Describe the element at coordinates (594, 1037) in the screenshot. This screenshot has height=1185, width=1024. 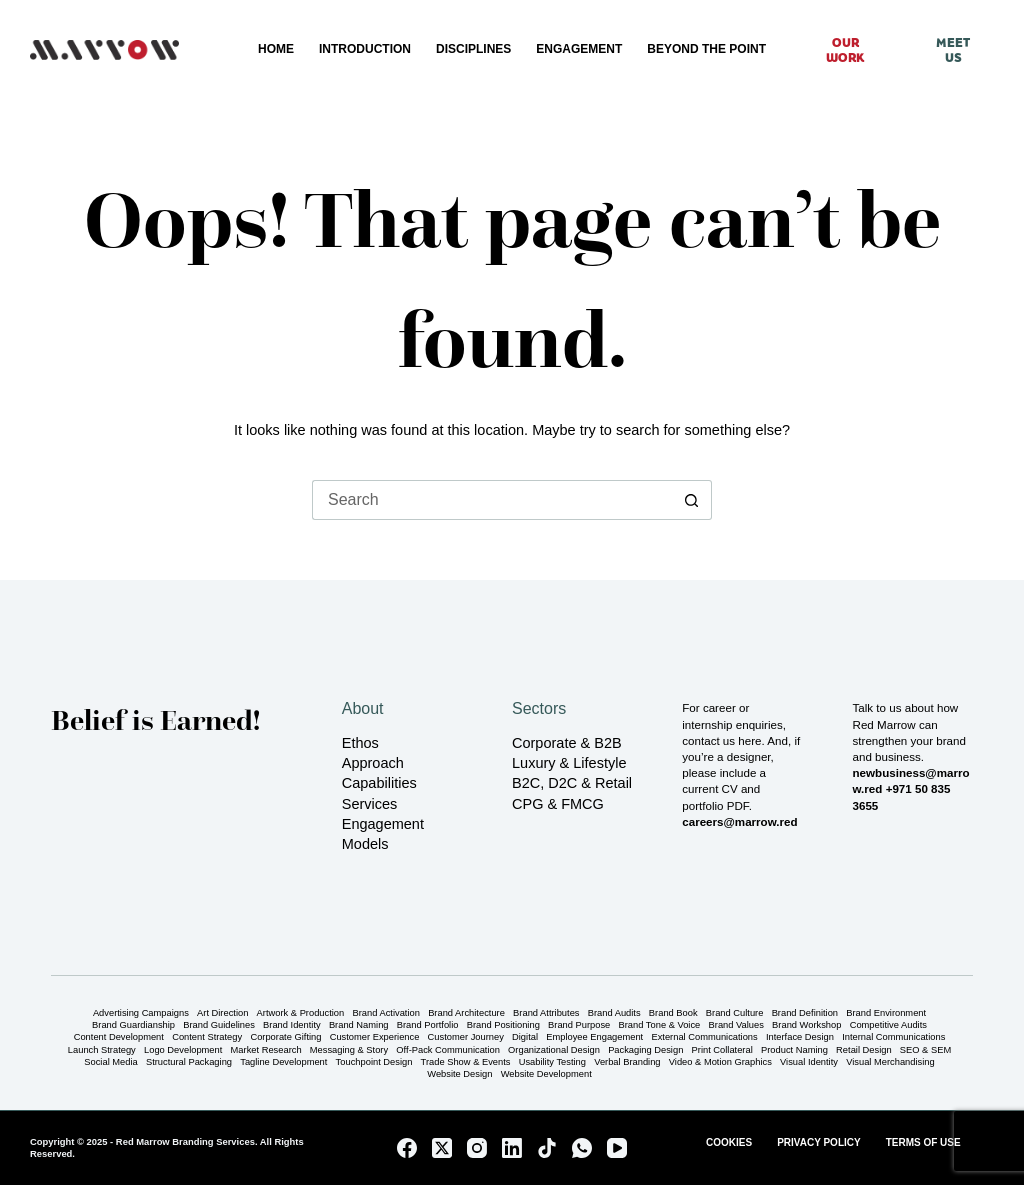
I see `Employee Engagement [Employee Engagement (1 item)]` at that location.